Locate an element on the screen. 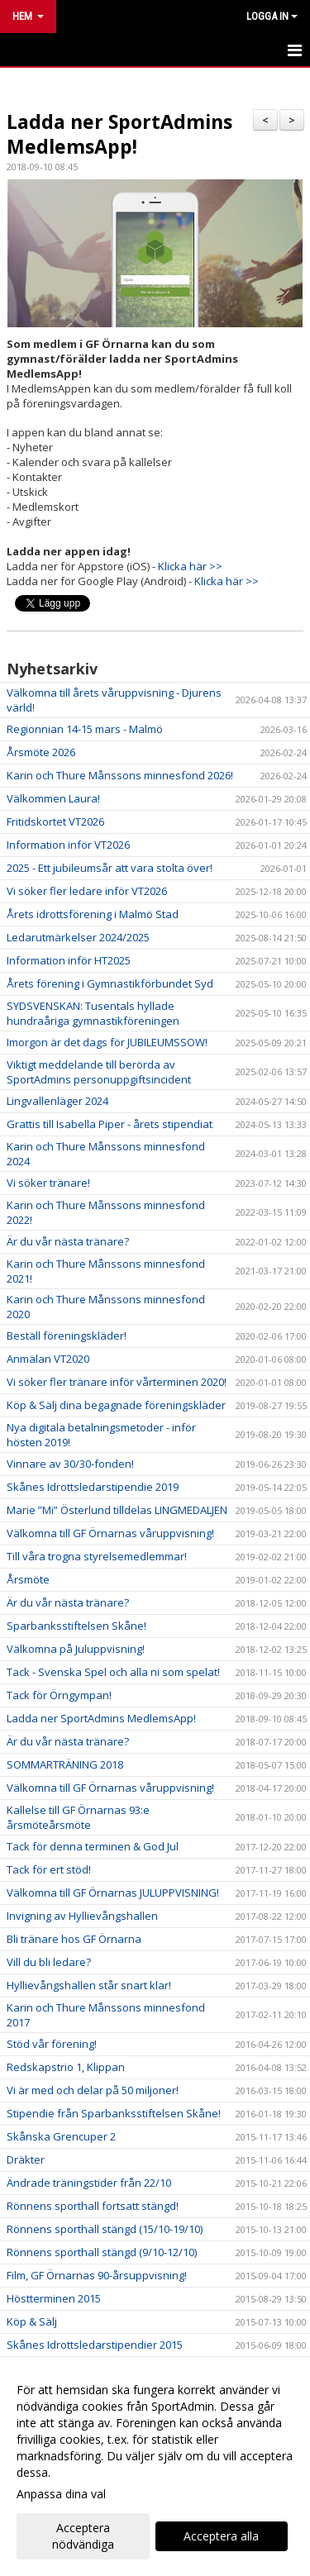 The image size is (310, 2576). Acceptera nödvändiga is located at coordinates (83, 2536).